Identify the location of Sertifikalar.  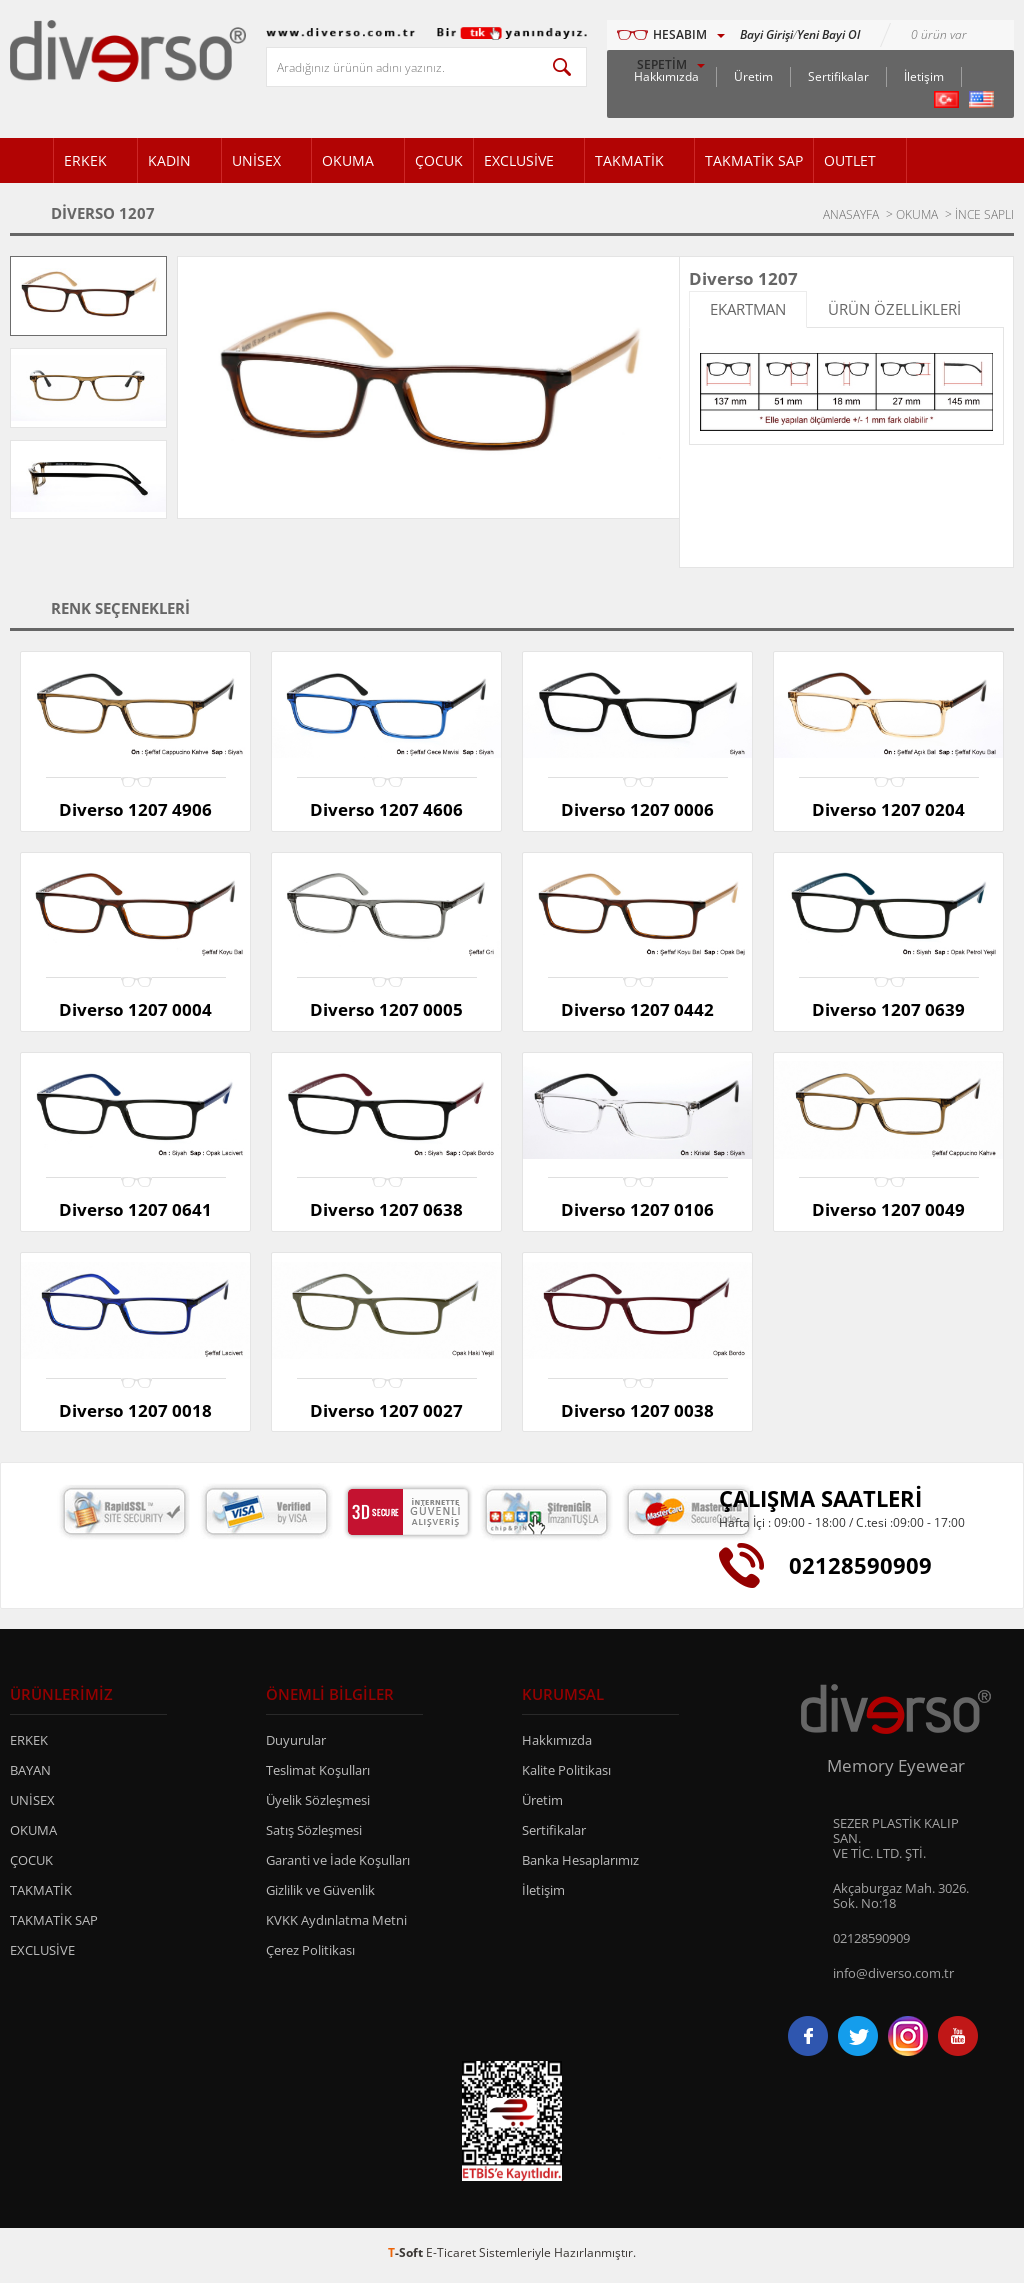
(838, 76).